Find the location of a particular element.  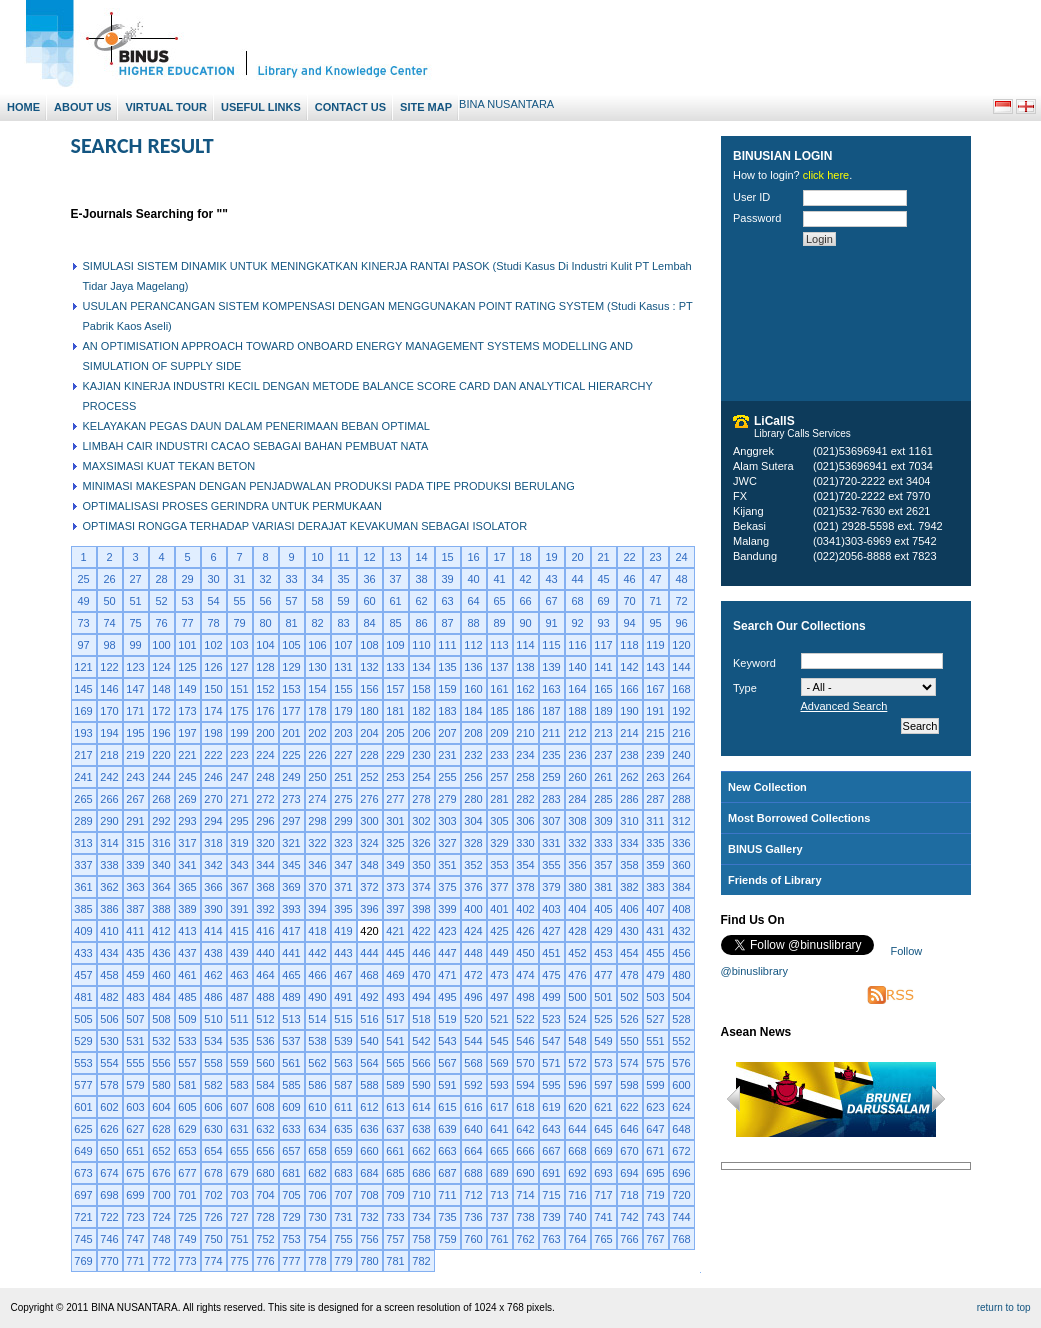

429 is located at coordinates (603, 931).